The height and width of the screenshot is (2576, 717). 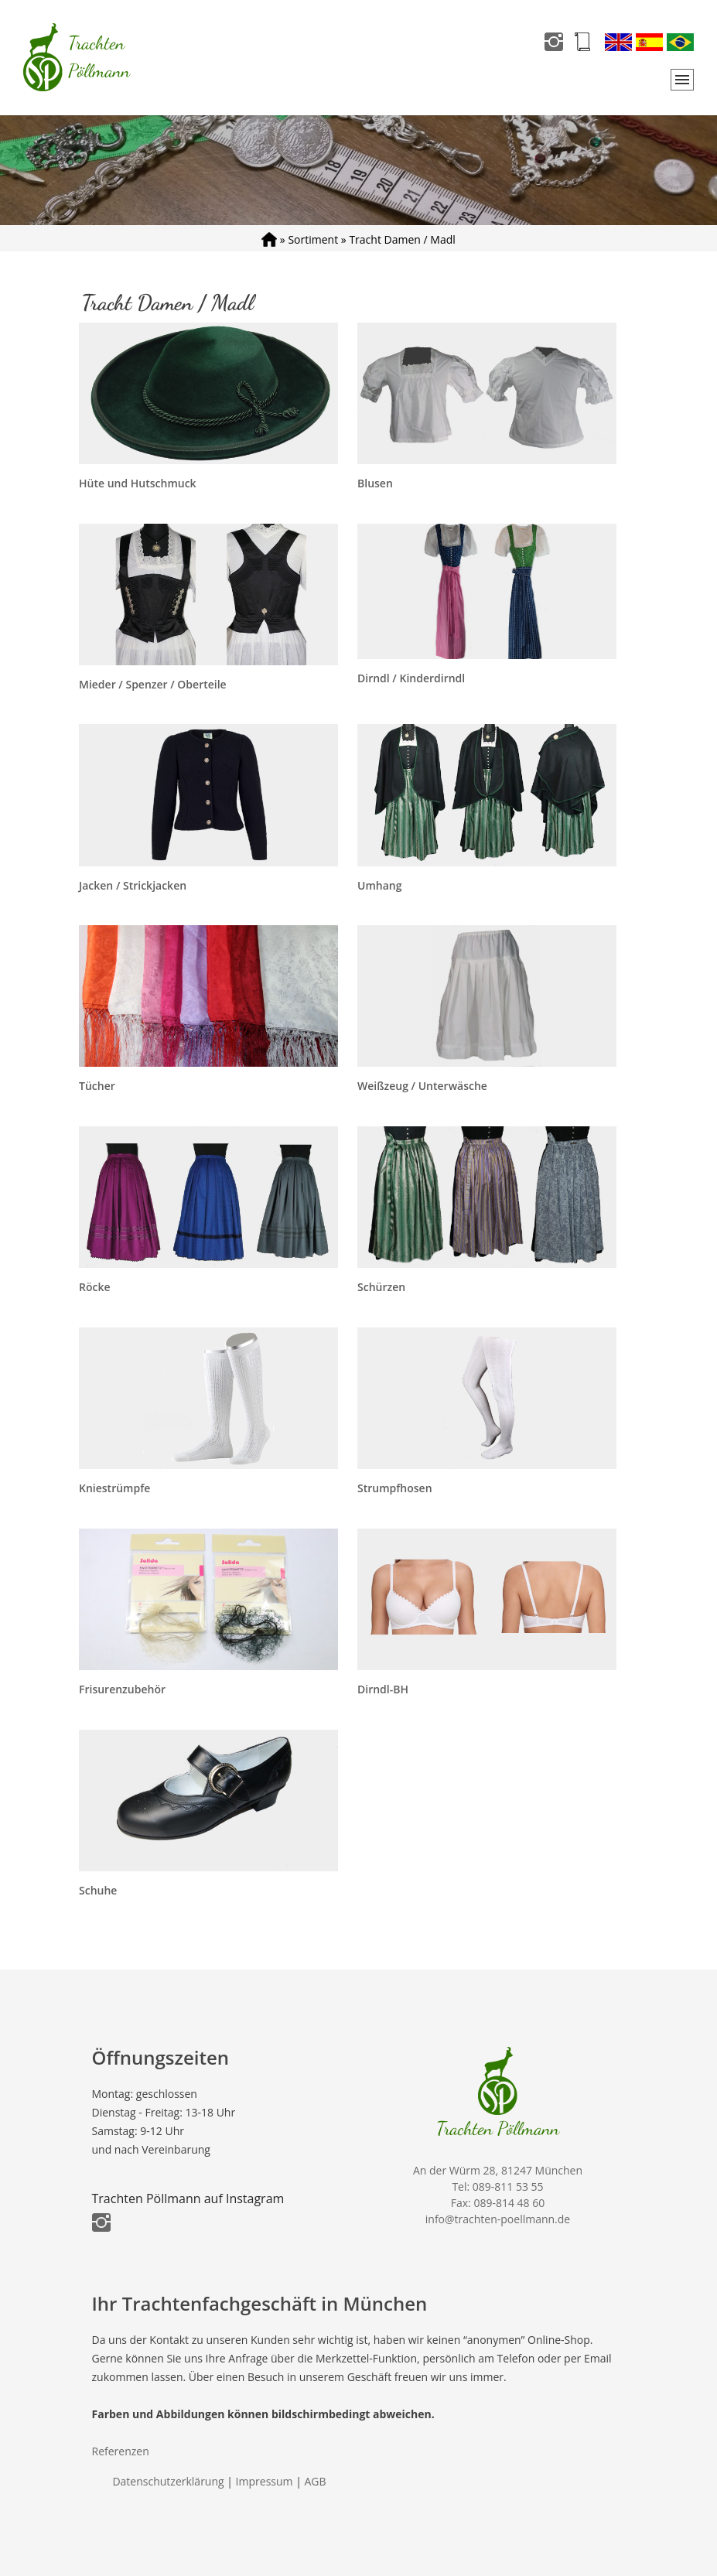 What do you see at coordinates (153, 684) in the screenshot?
I see `Mieder / Spenzer / Oberteile` at bounding box center [153, 684].